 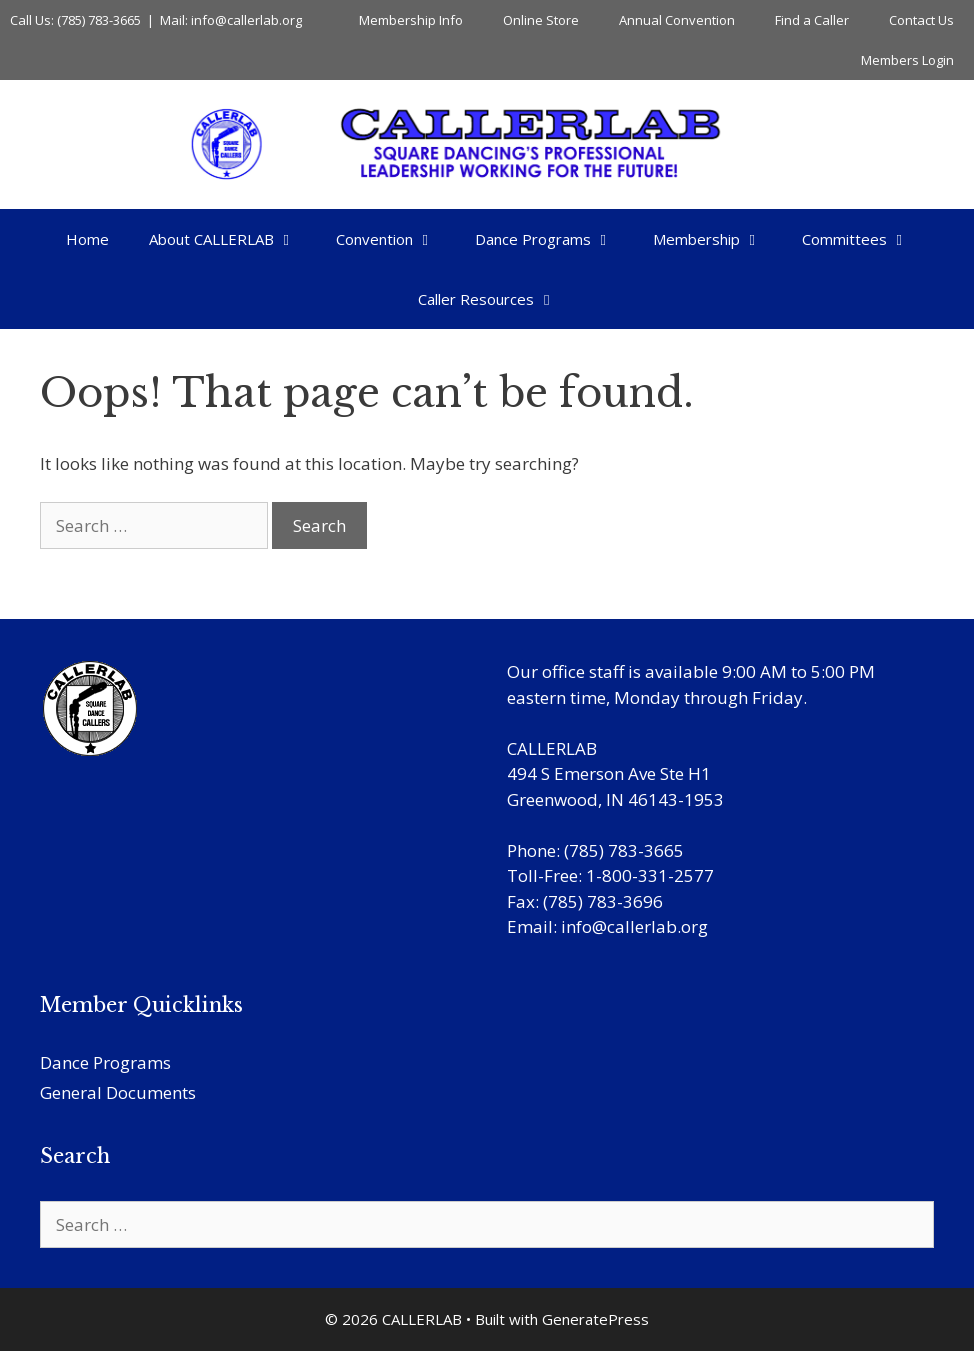 I want to click on About CALLERLAB, so click(x=232, y=239).